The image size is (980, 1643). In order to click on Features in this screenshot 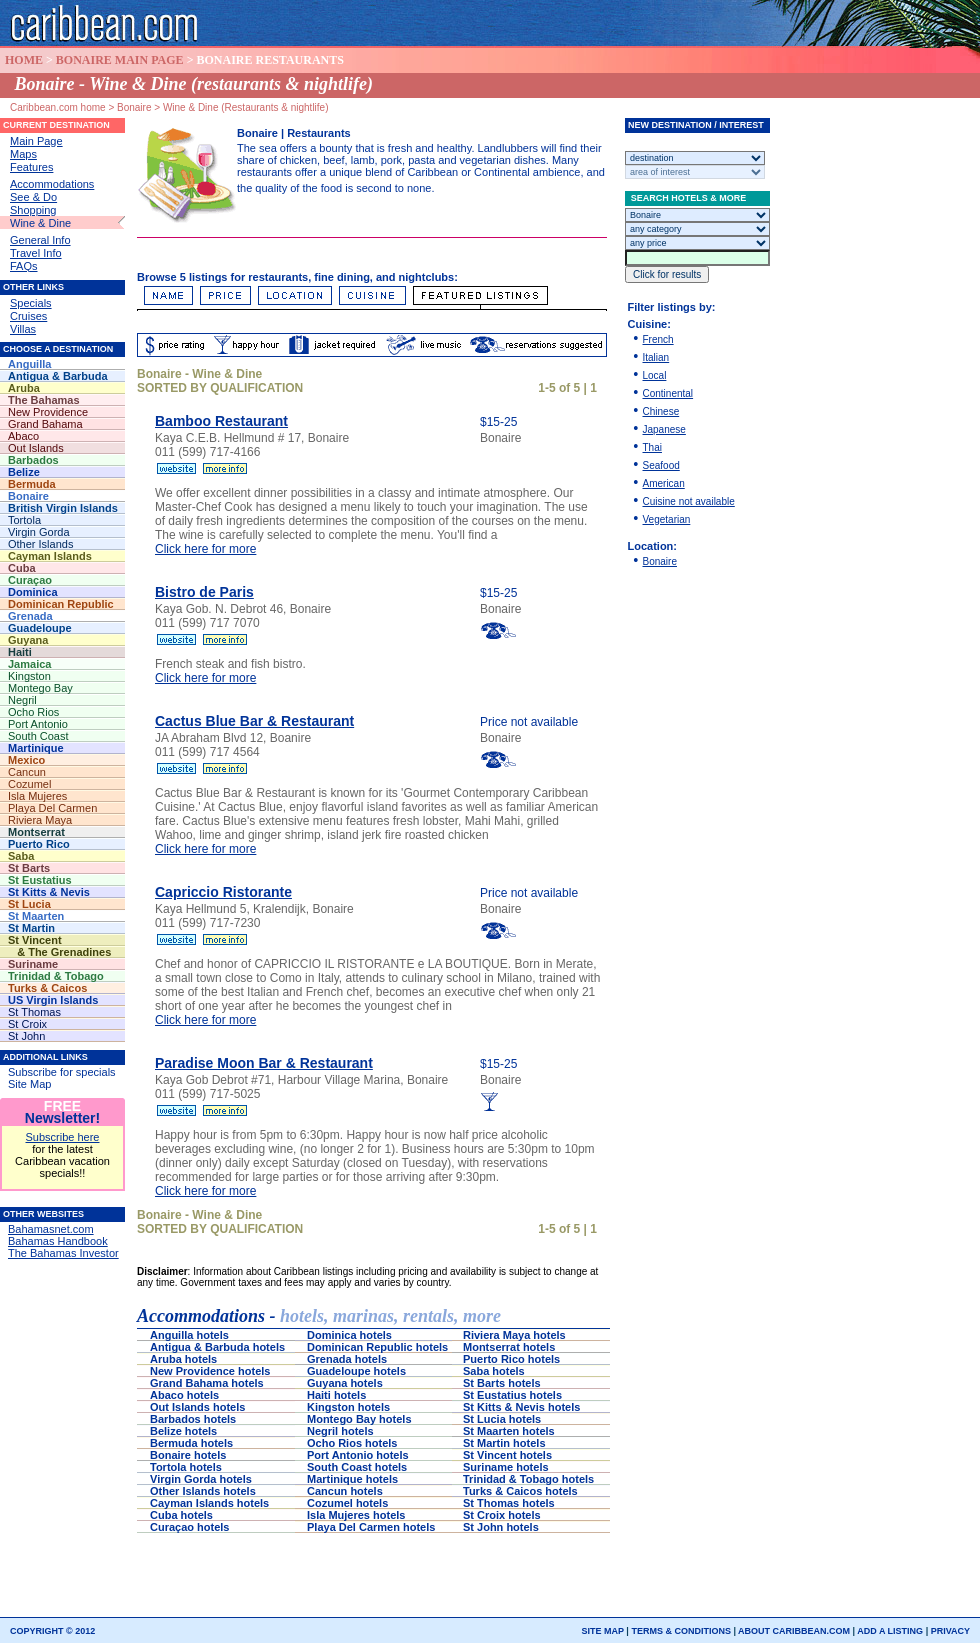, I will do `click(31, 167)`.